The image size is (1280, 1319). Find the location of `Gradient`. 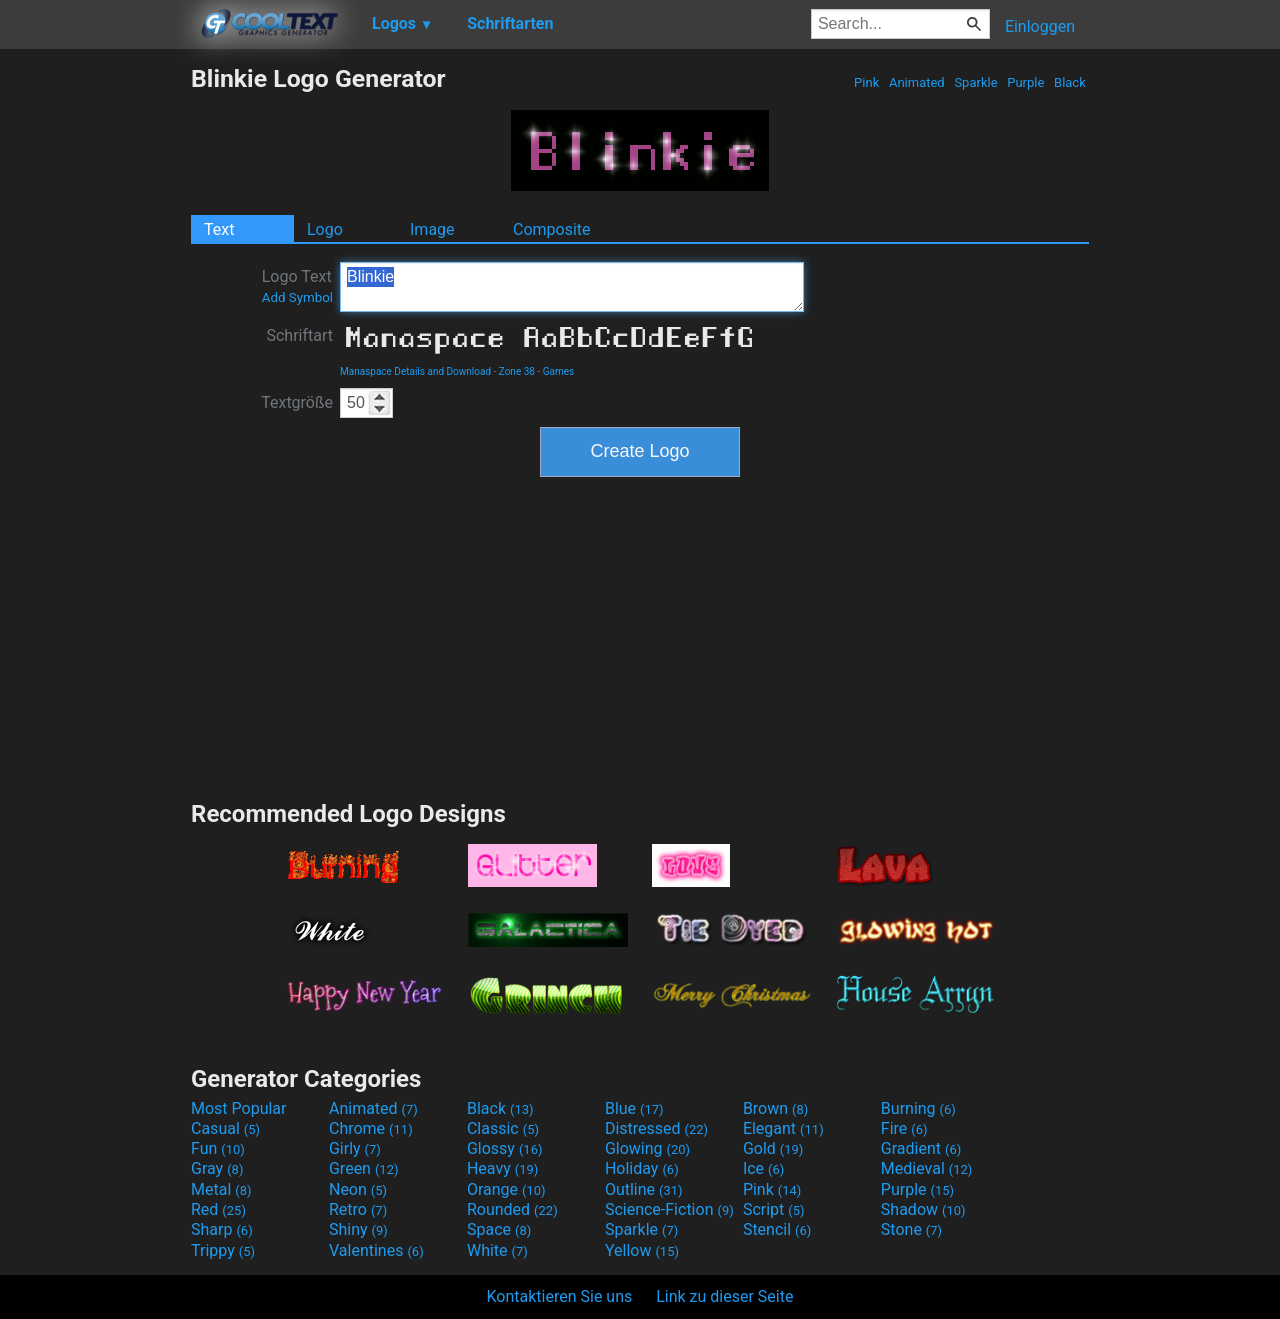

Gradient is located at coordinates (921, 1148).